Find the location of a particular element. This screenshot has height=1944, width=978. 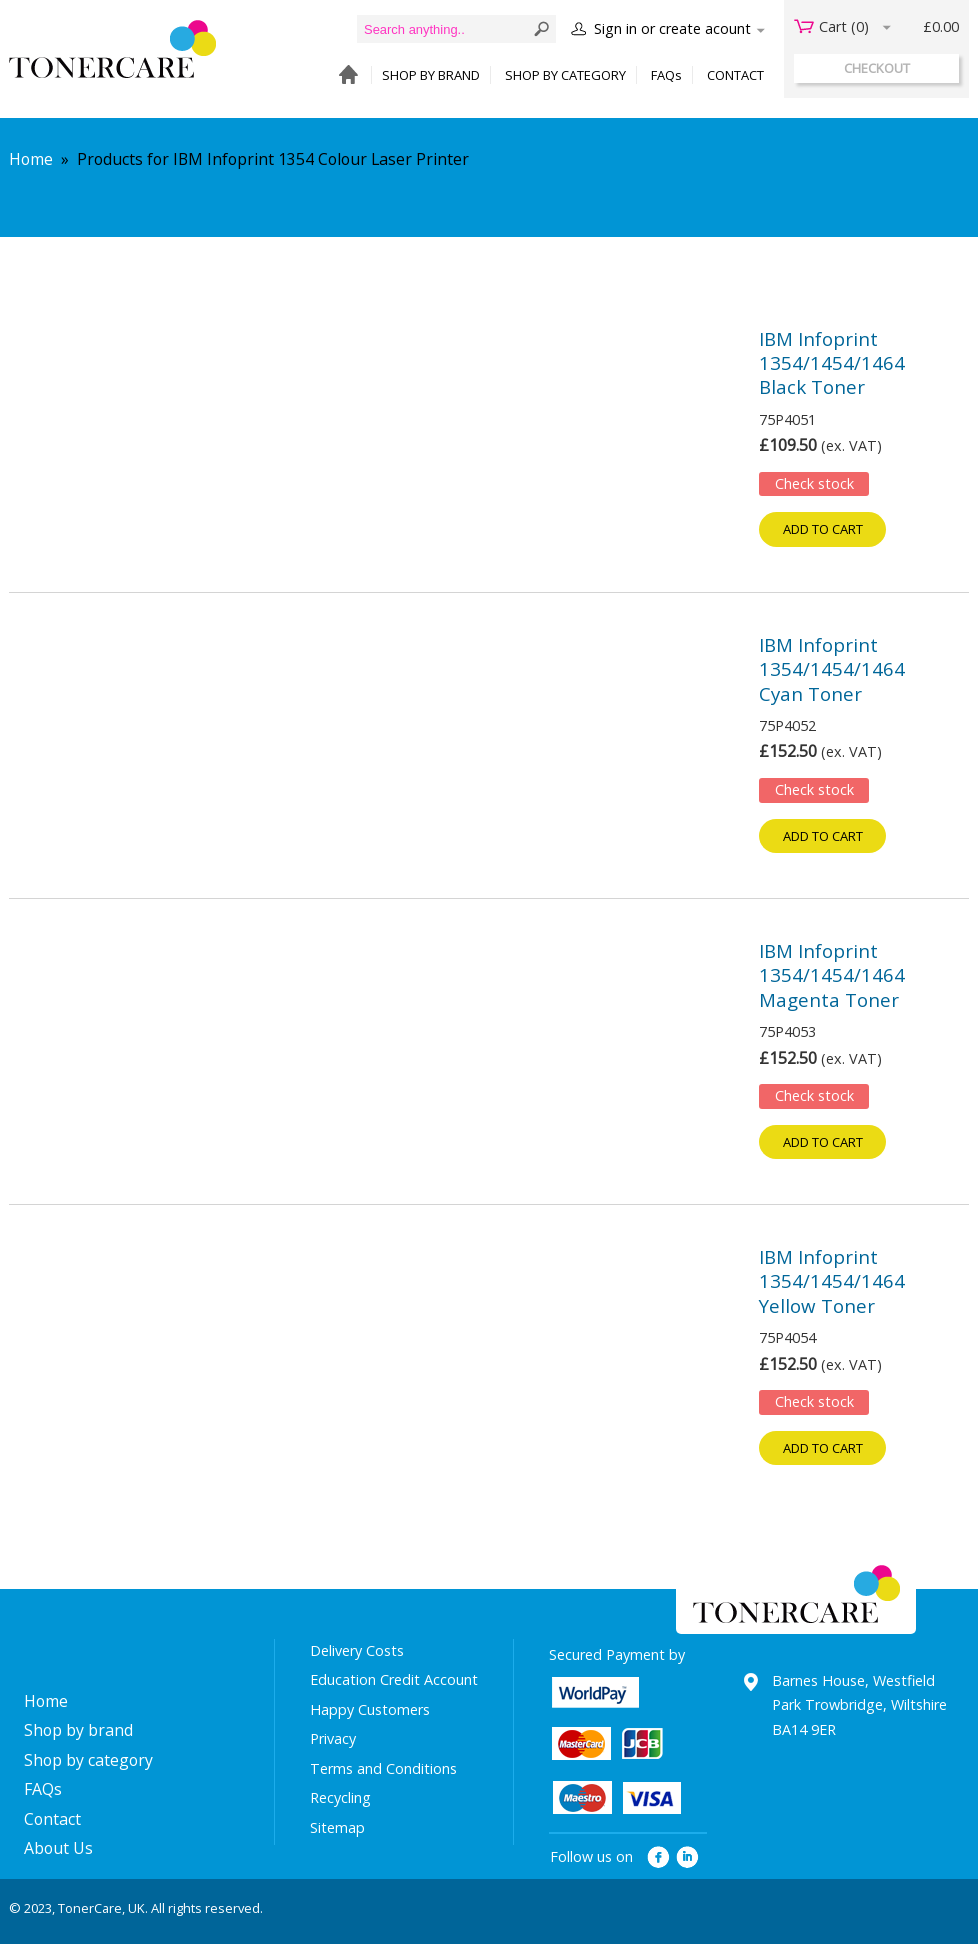

Shop by brand is located at coordinates (78, 1730).